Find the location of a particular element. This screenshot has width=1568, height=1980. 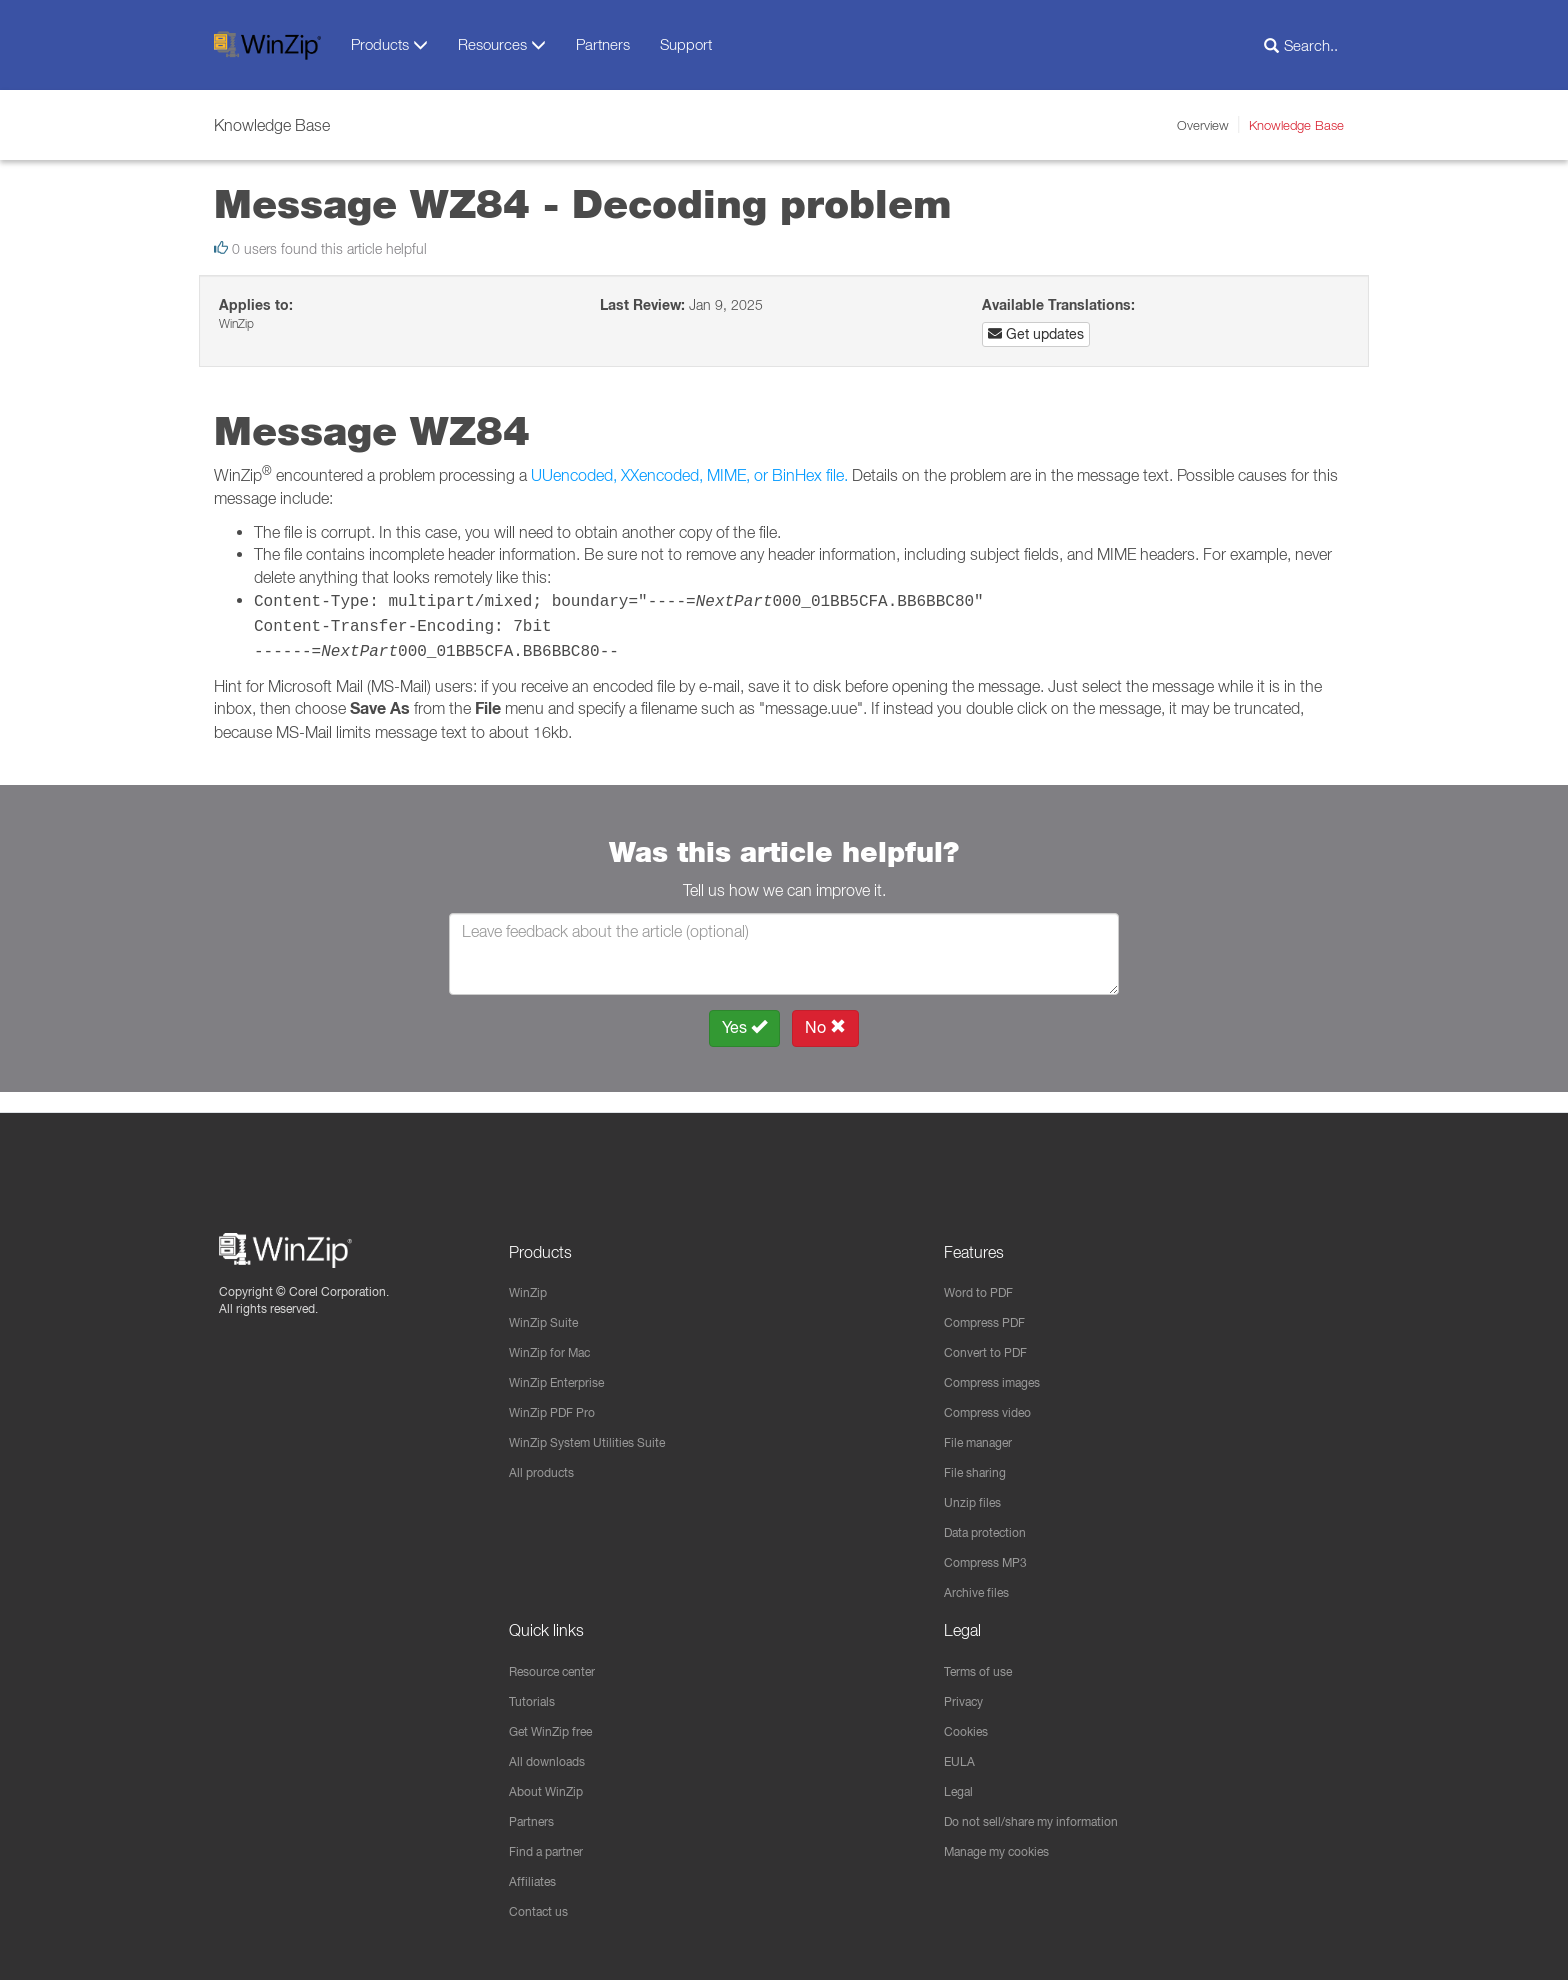

UUencoded, XXencoded, MIME, or BinHex file. is located at coordinates (689, 475).